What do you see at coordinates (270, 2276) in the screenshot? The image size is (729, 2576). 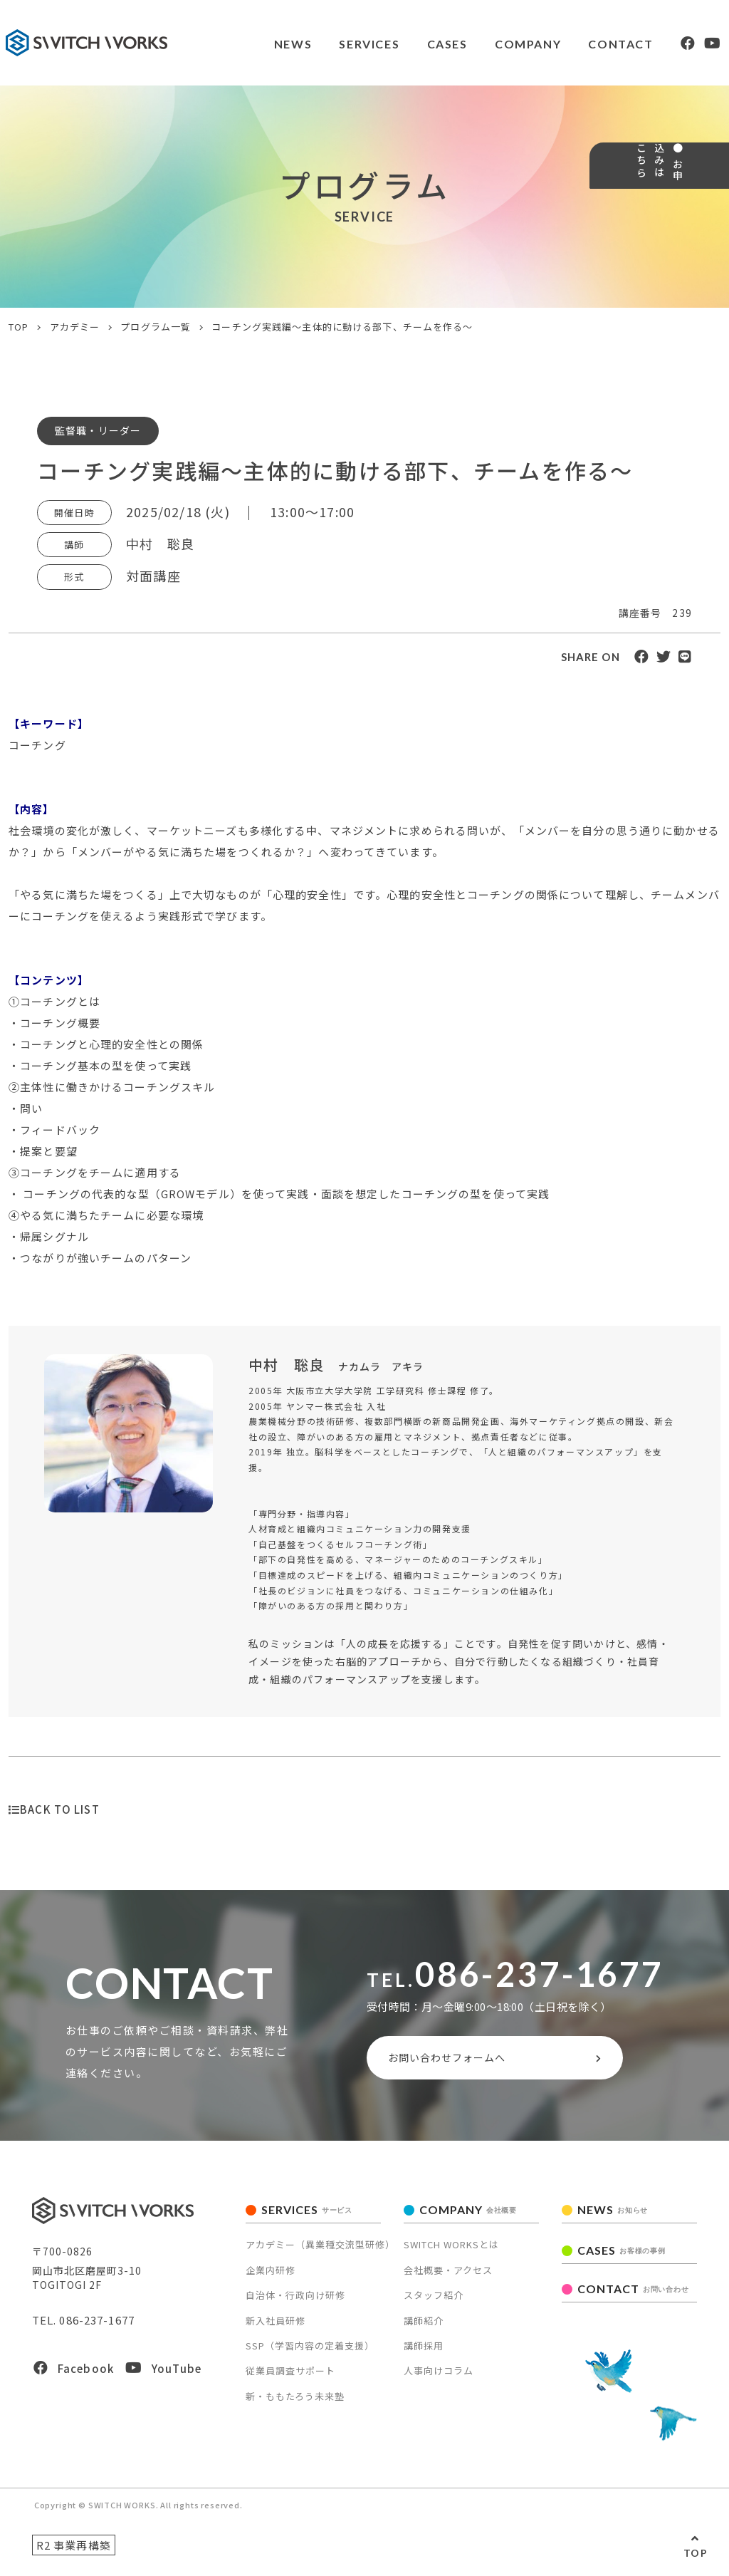 I see `企業内研修` at bounding box center [270, 2276].